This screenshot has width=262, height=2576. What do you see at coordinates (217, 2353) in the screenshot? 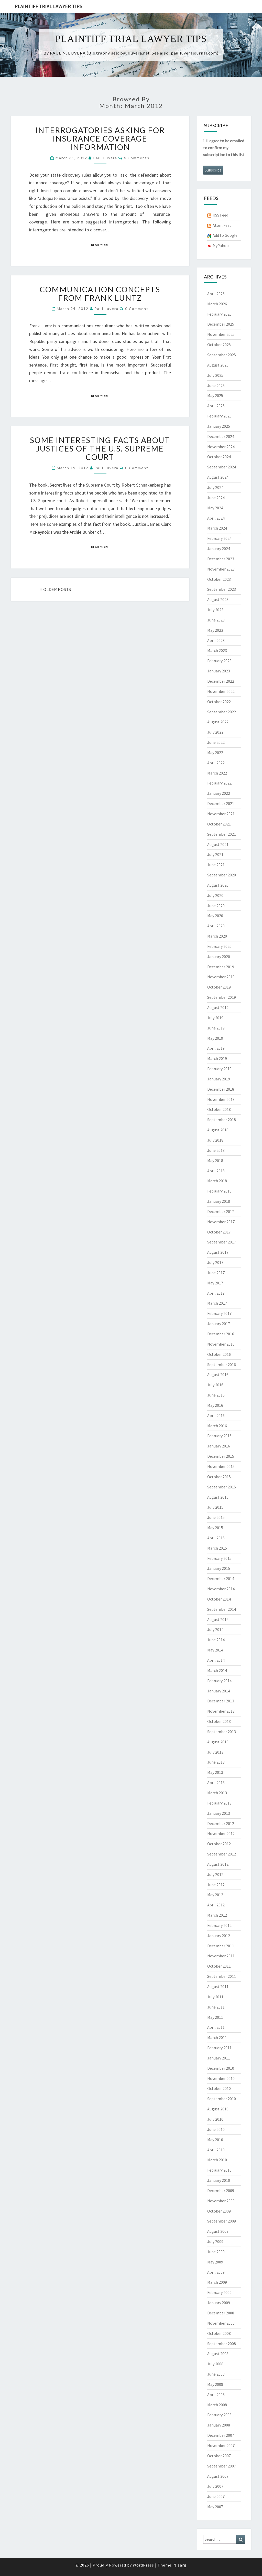
I see `August 2008` at bounding box center [217, 2353].